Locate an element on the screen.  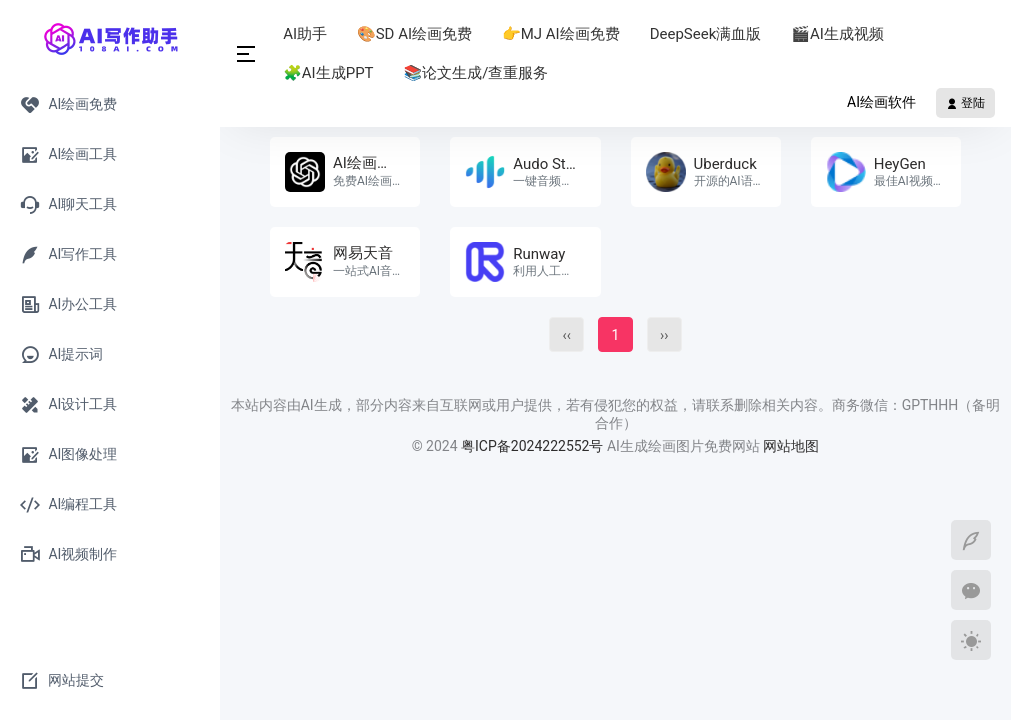
📚论文生成/查重服务 is located at coordinates (477, 73).